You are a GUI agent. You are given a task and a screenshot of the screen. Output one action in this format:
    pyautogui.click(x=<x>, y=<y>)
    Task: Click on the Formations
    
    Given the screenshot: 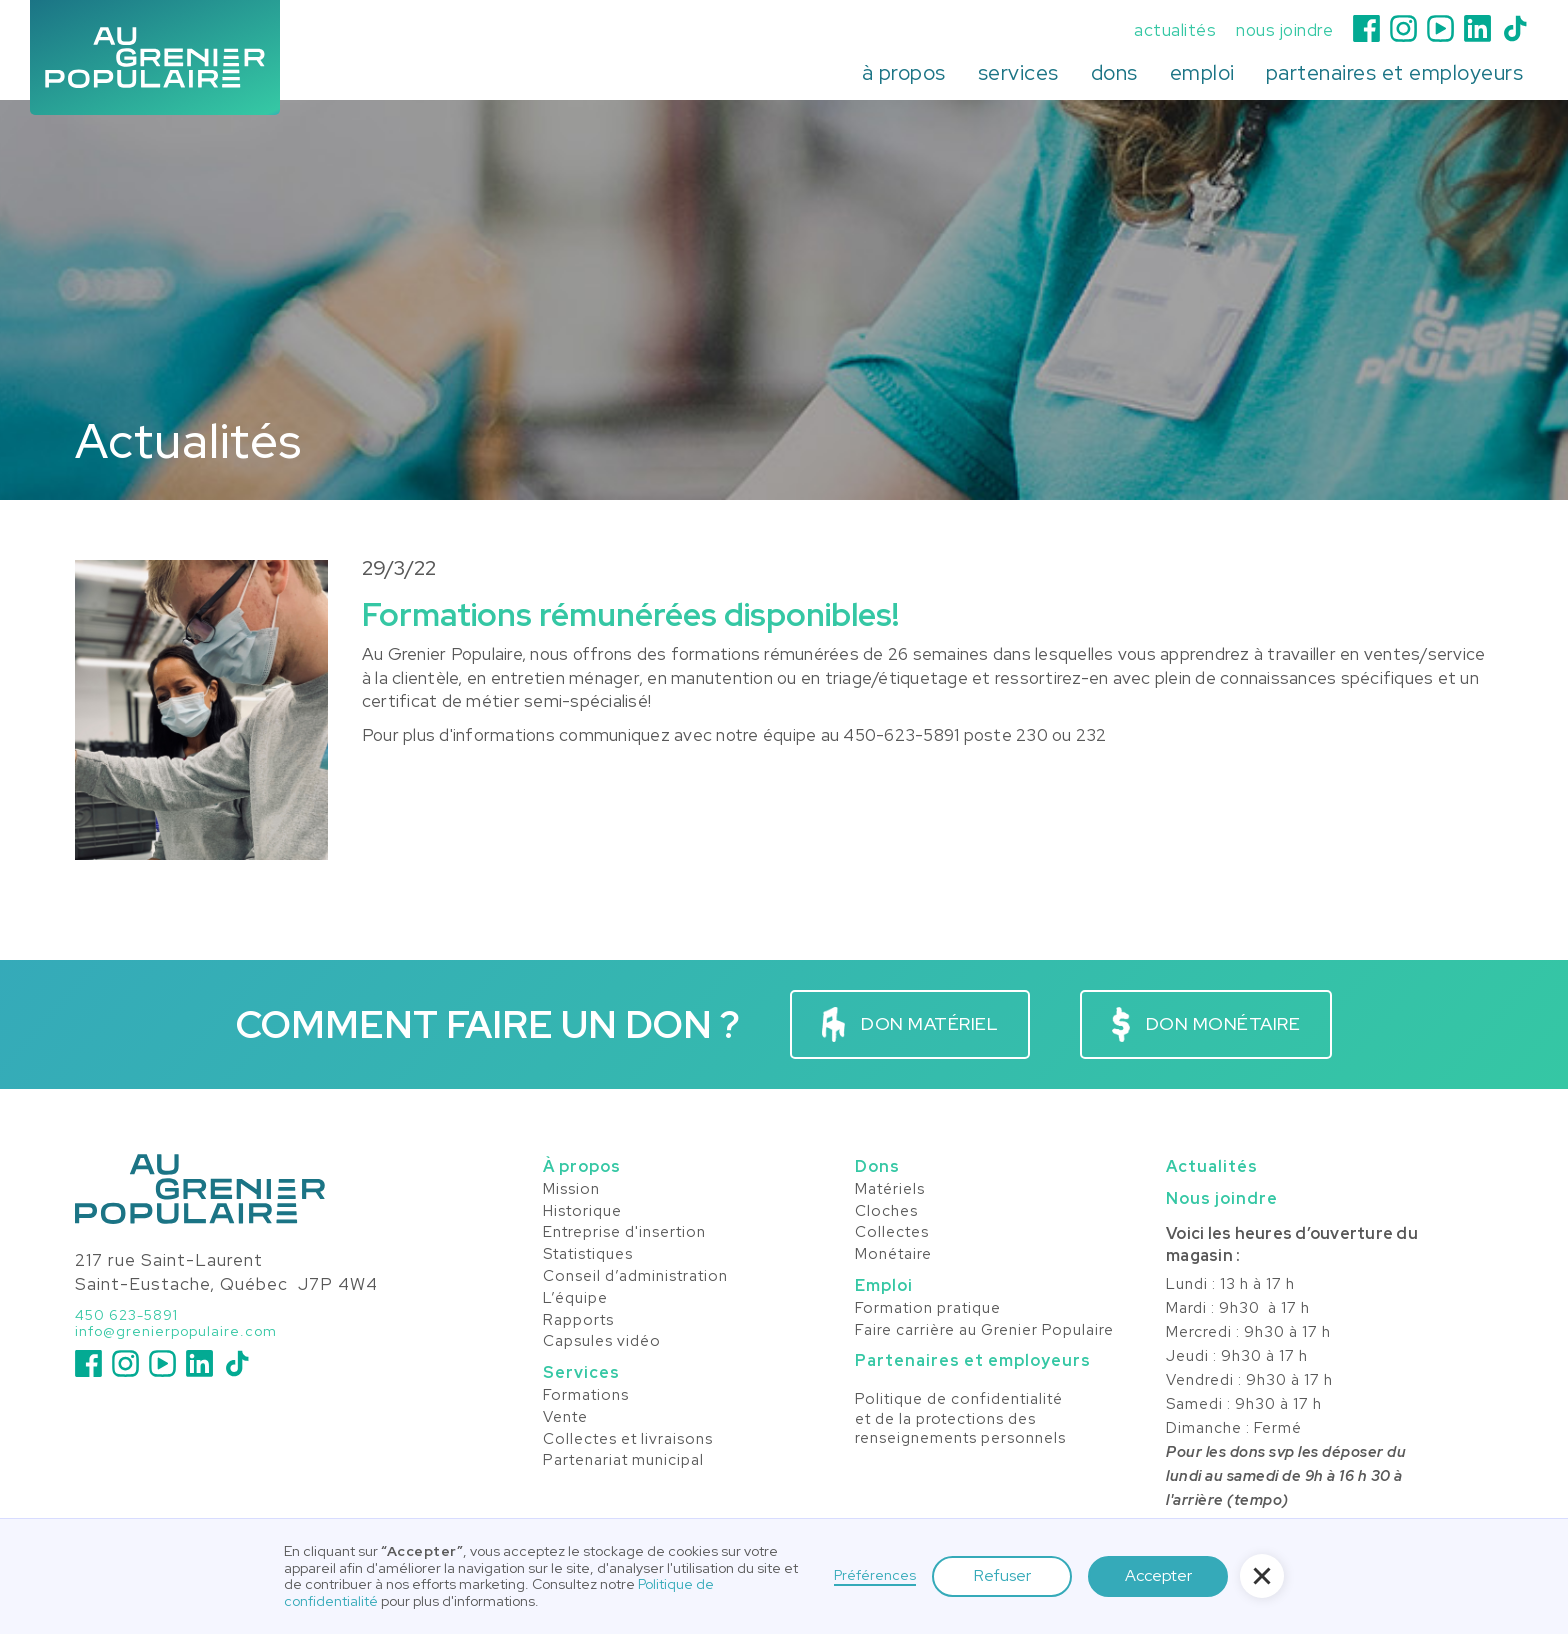 What is the action you would take?
    pyautogui.click(x=586, y=1396)
    